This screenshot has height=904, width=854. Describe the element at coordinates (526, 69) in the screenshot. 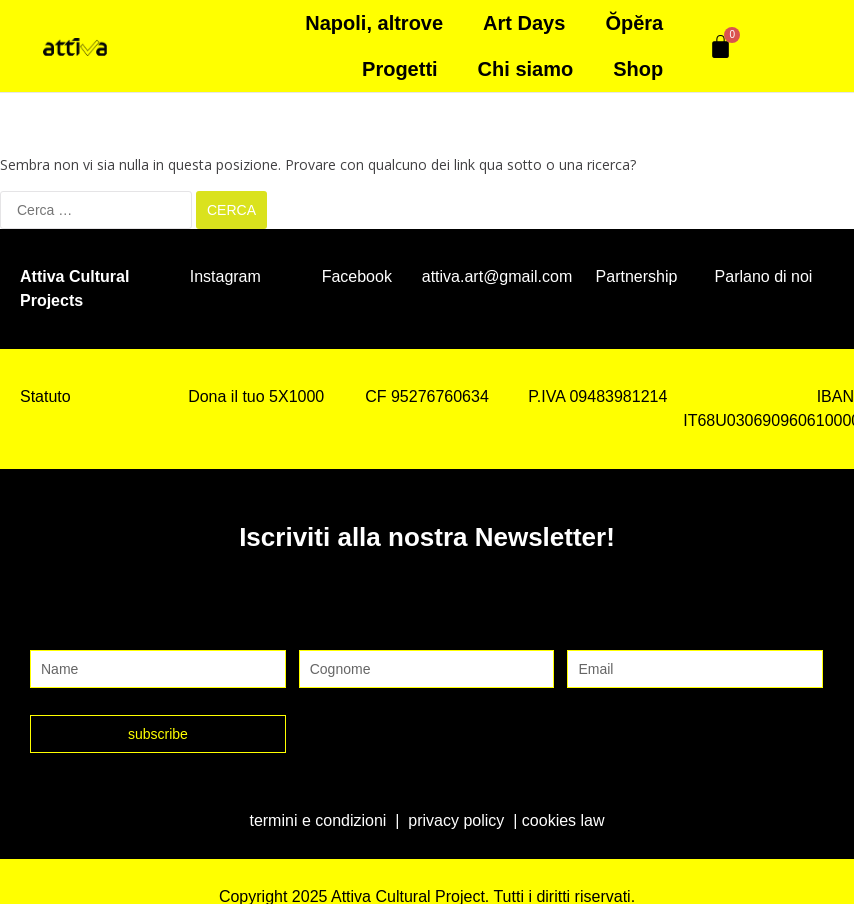

I see `Chi siamo` at that location.